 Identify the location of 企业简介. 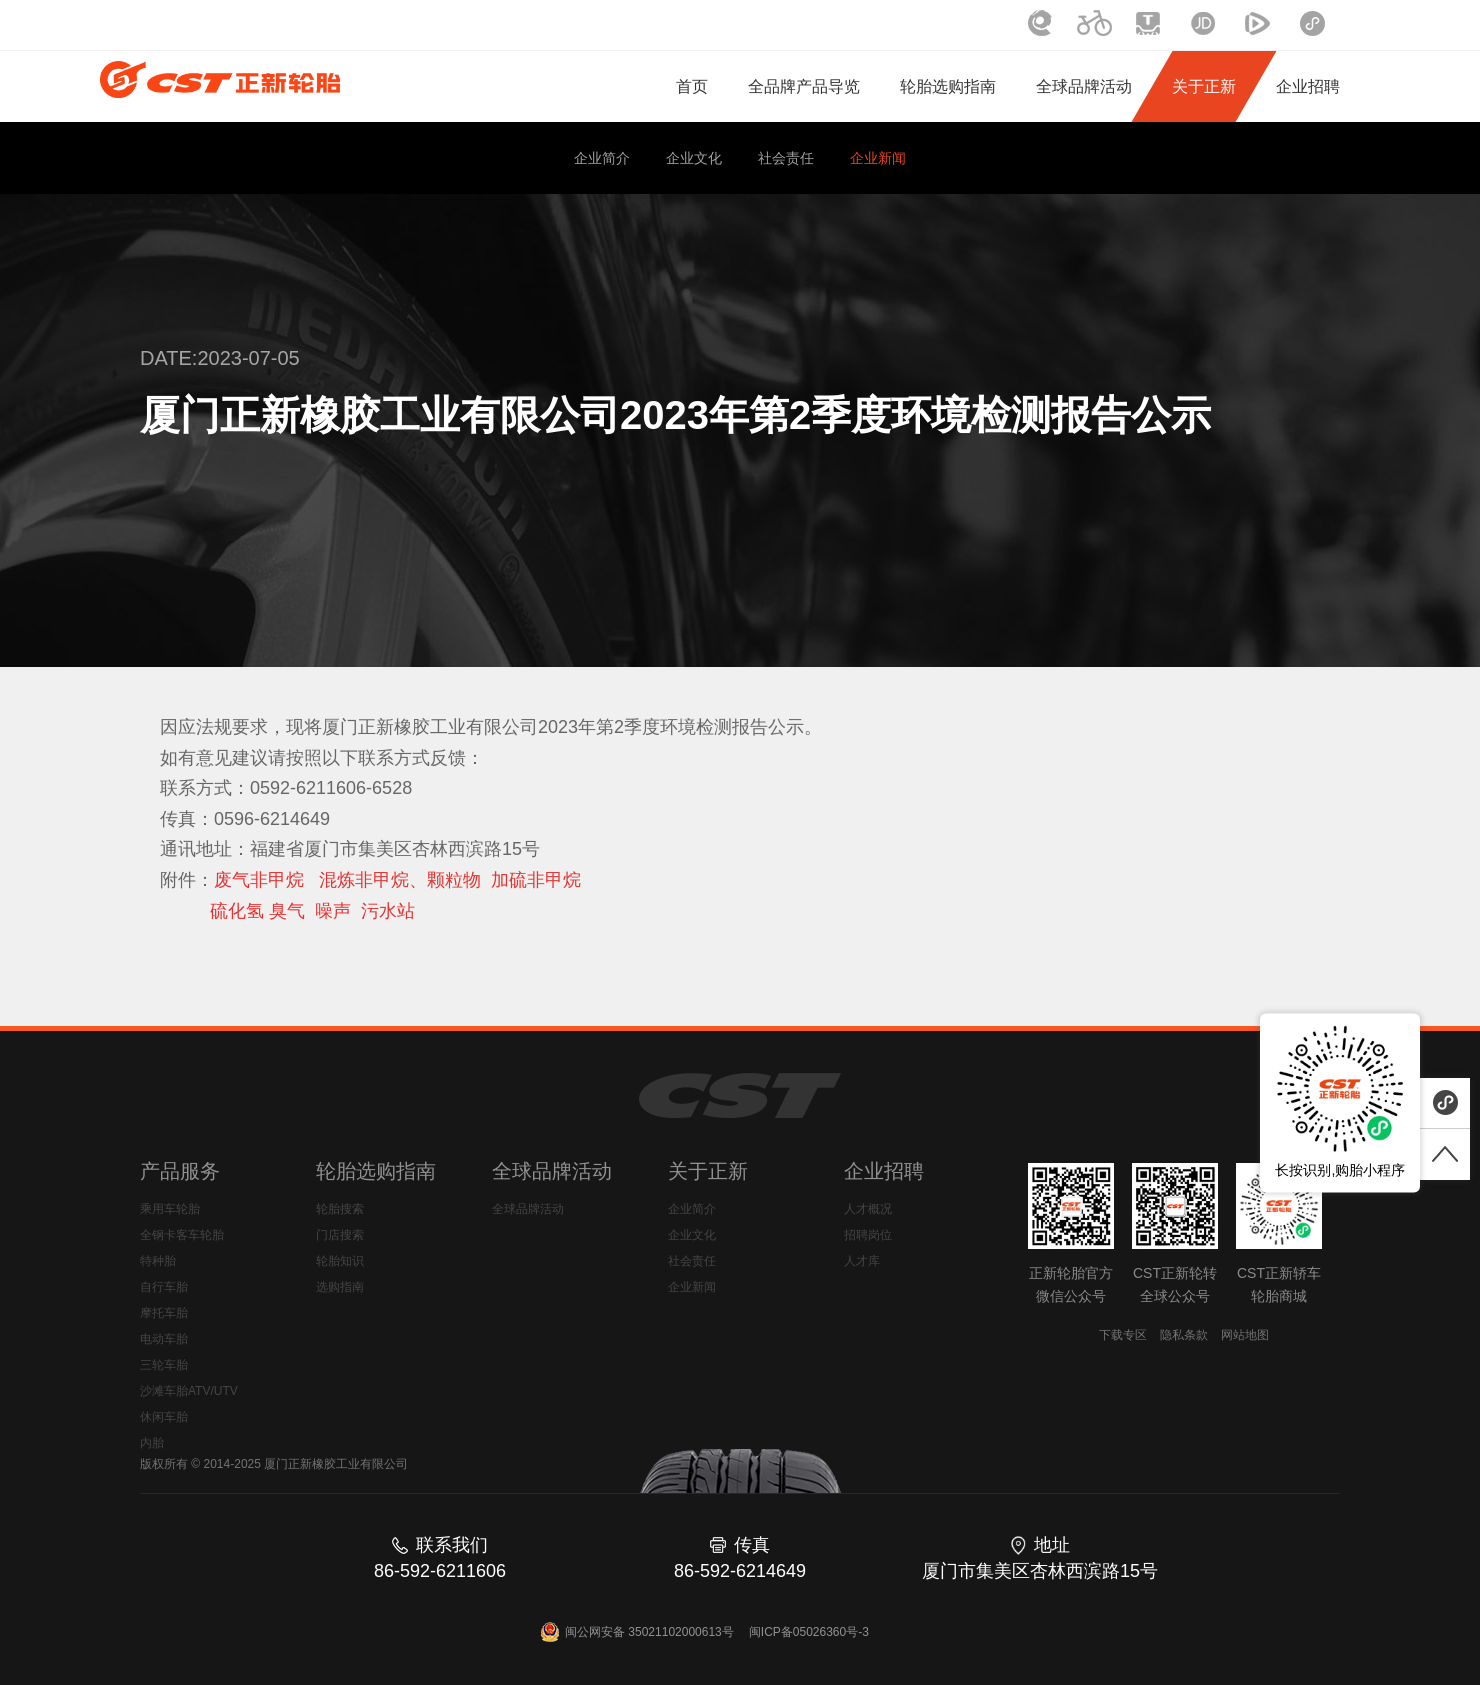
(602, 158).